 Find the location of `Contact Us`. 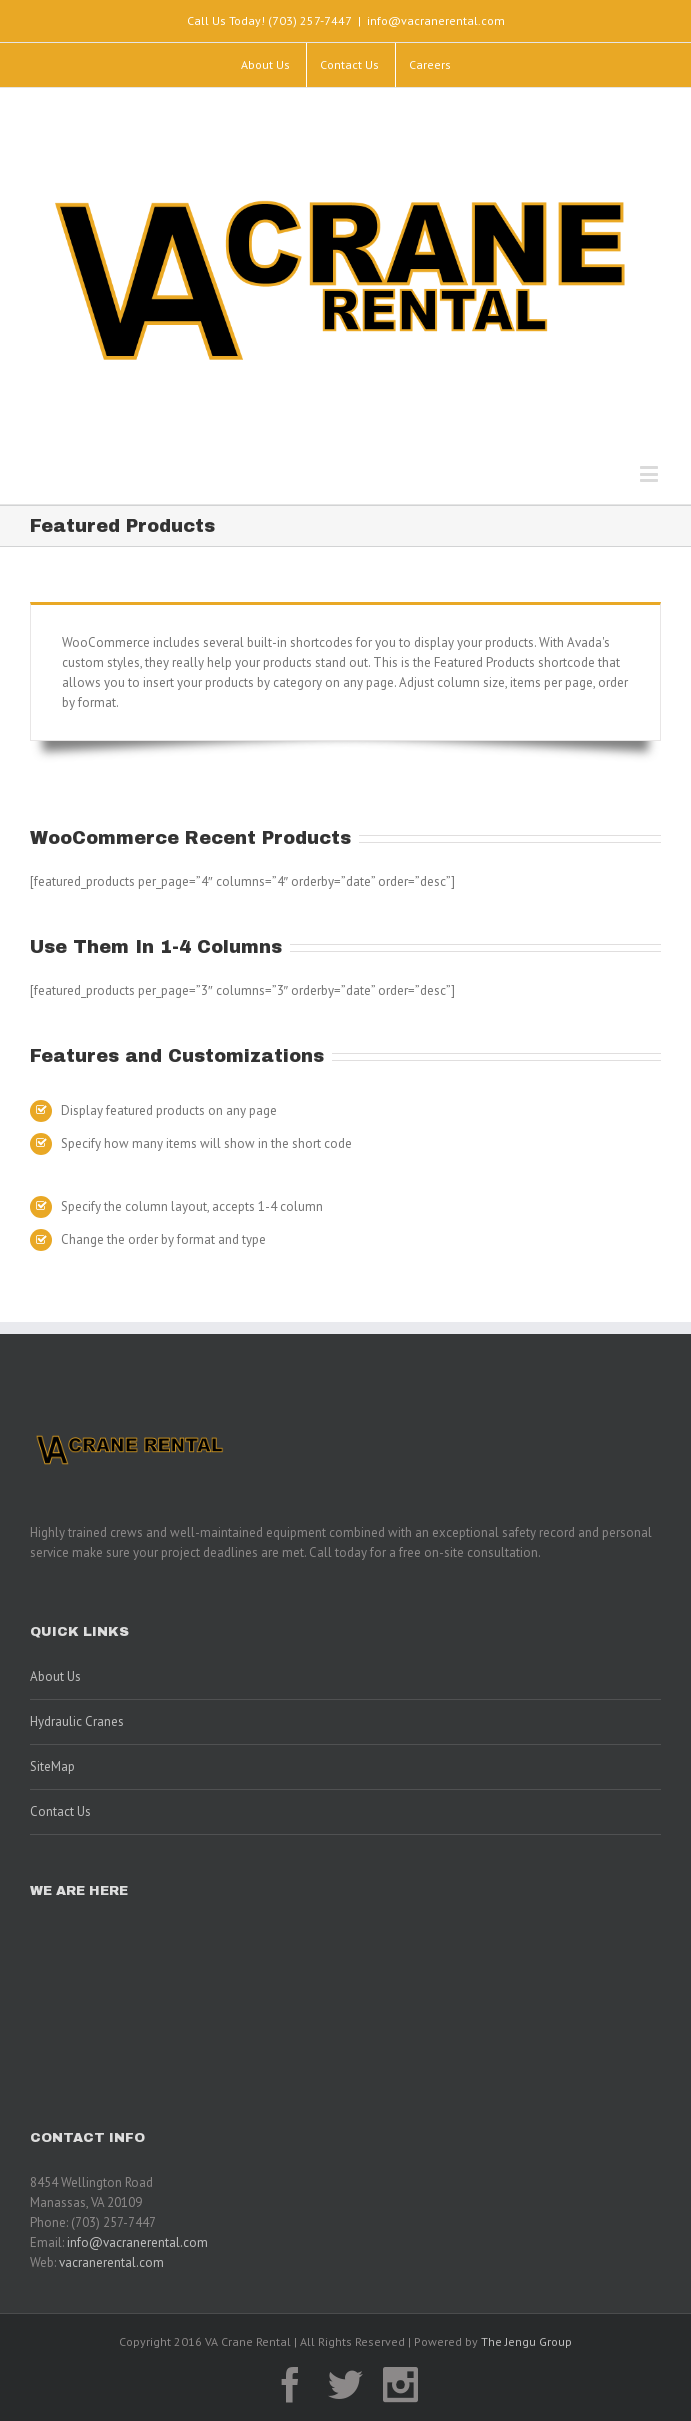

Contact Us is located at coordinates (60, 1811).